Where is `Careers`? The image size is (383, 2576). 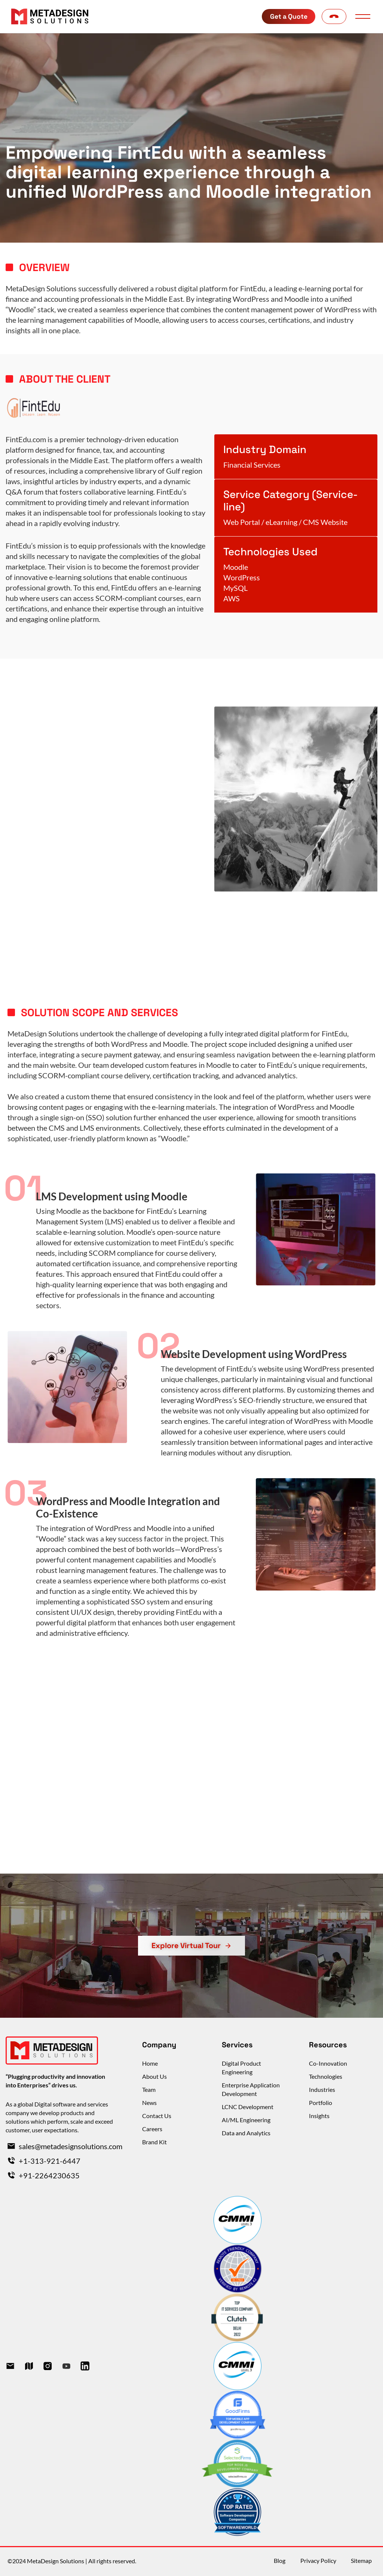 Careers is located at coordinates (152, 2128).